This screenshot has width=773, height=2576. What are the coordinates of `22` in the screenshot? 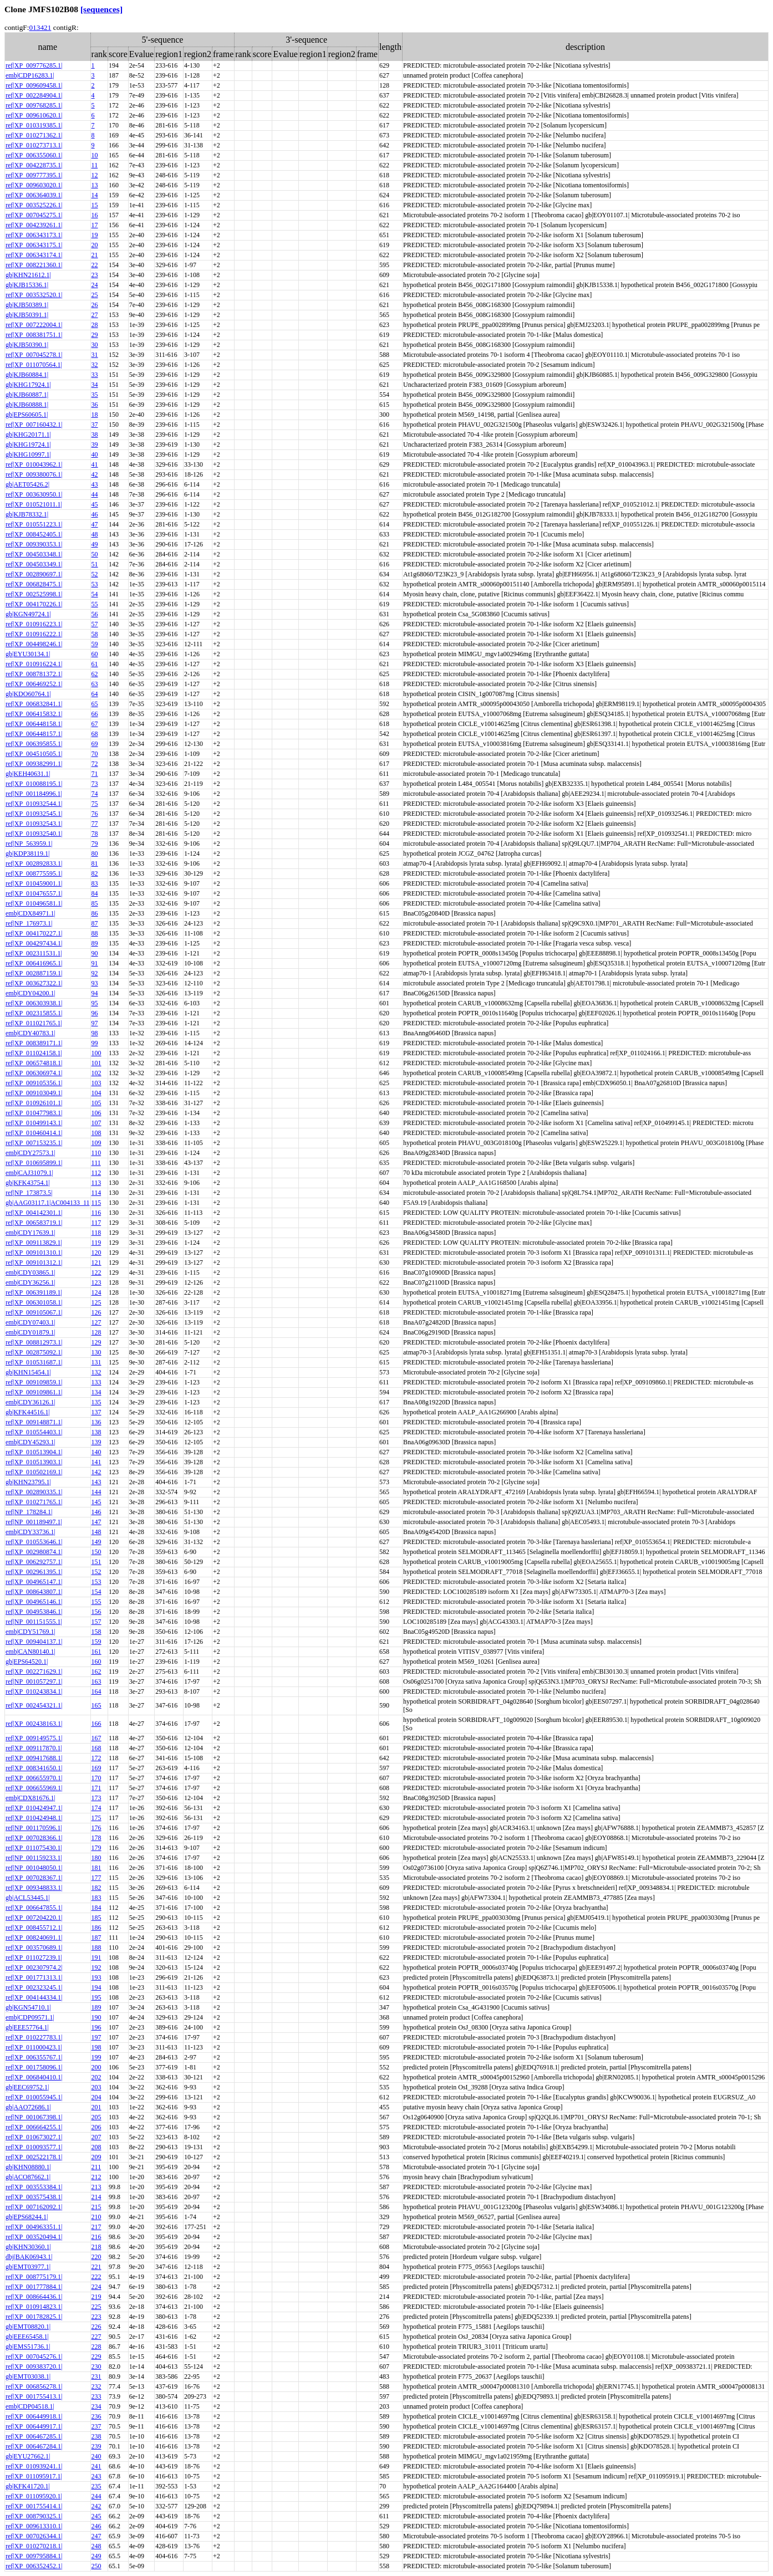 It's located at (94, 265).